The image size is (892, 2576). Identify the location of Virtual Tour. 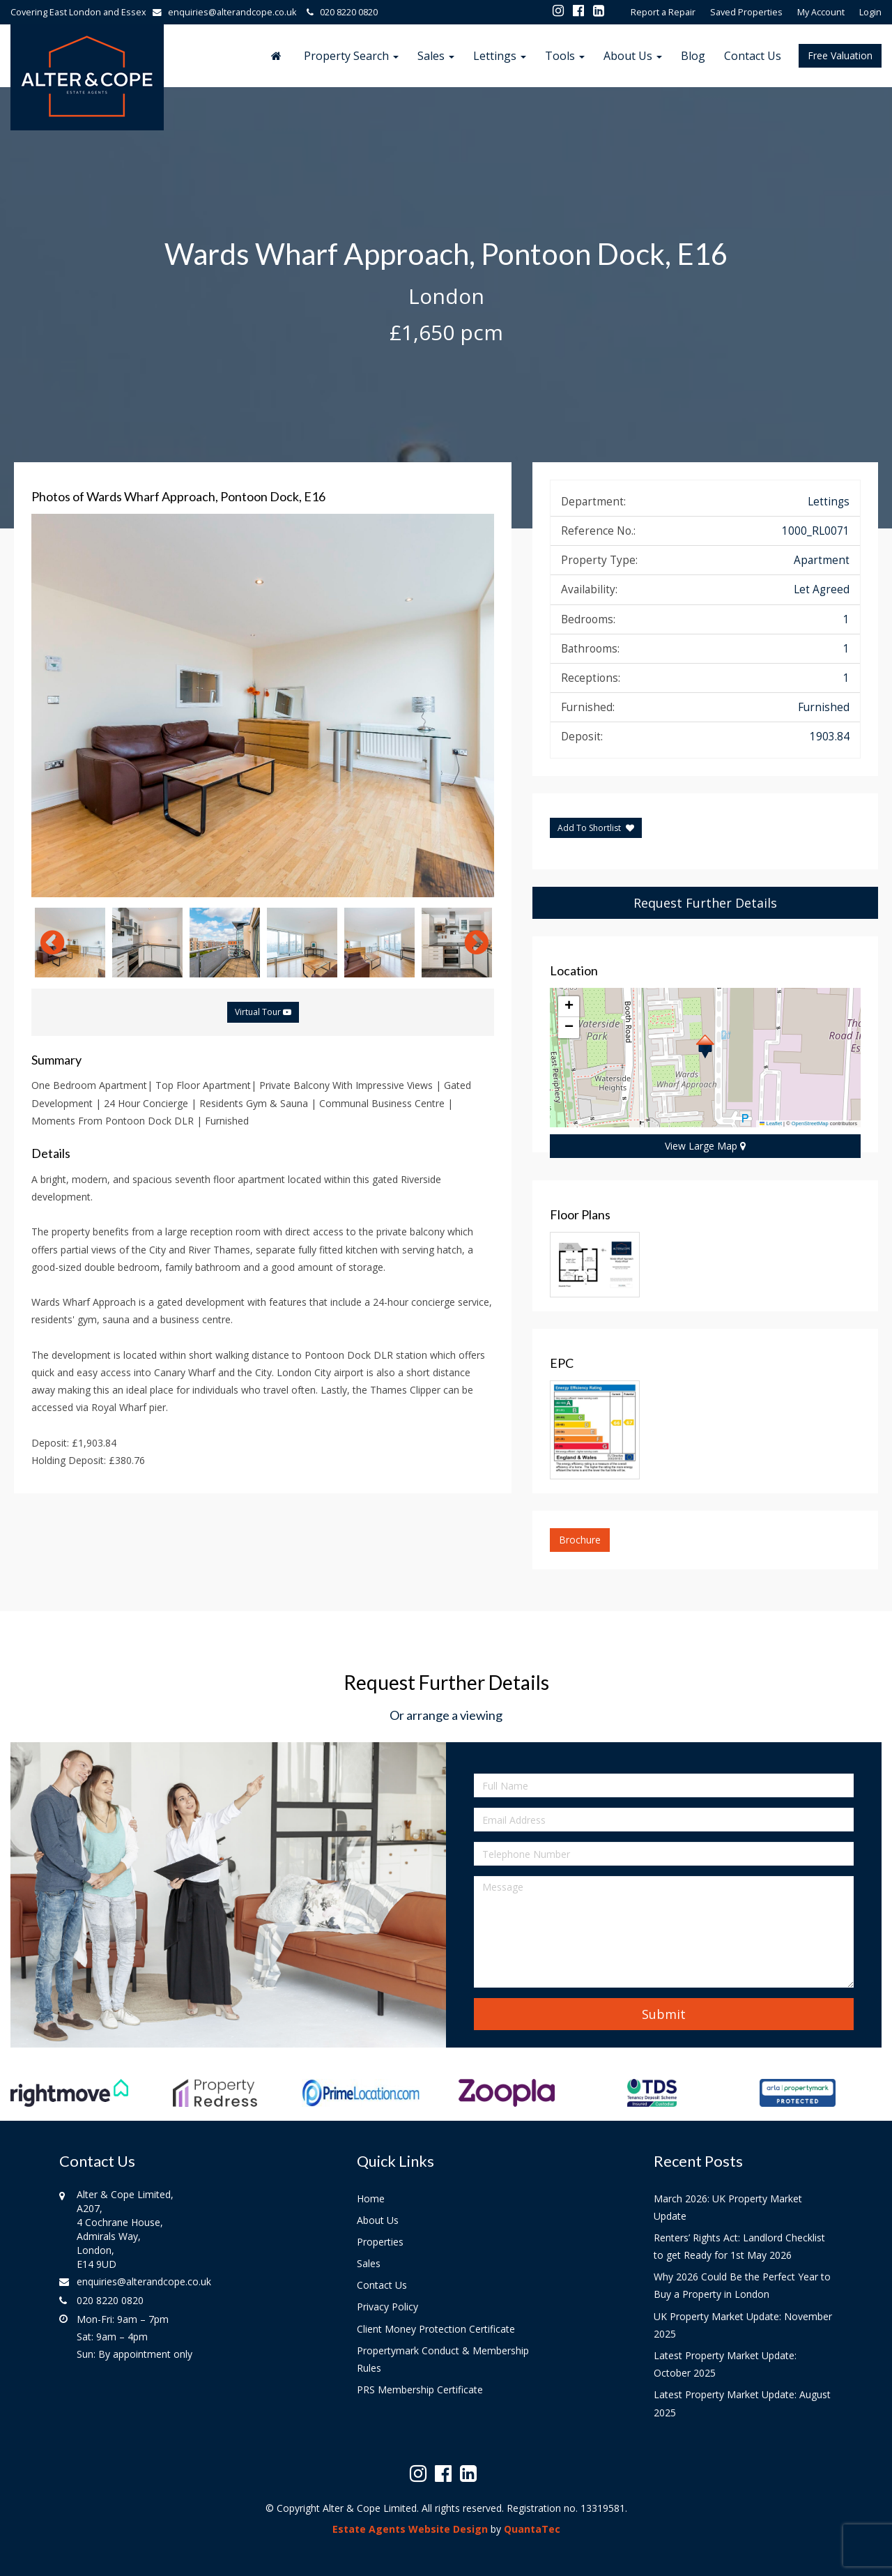
(263, 1012).